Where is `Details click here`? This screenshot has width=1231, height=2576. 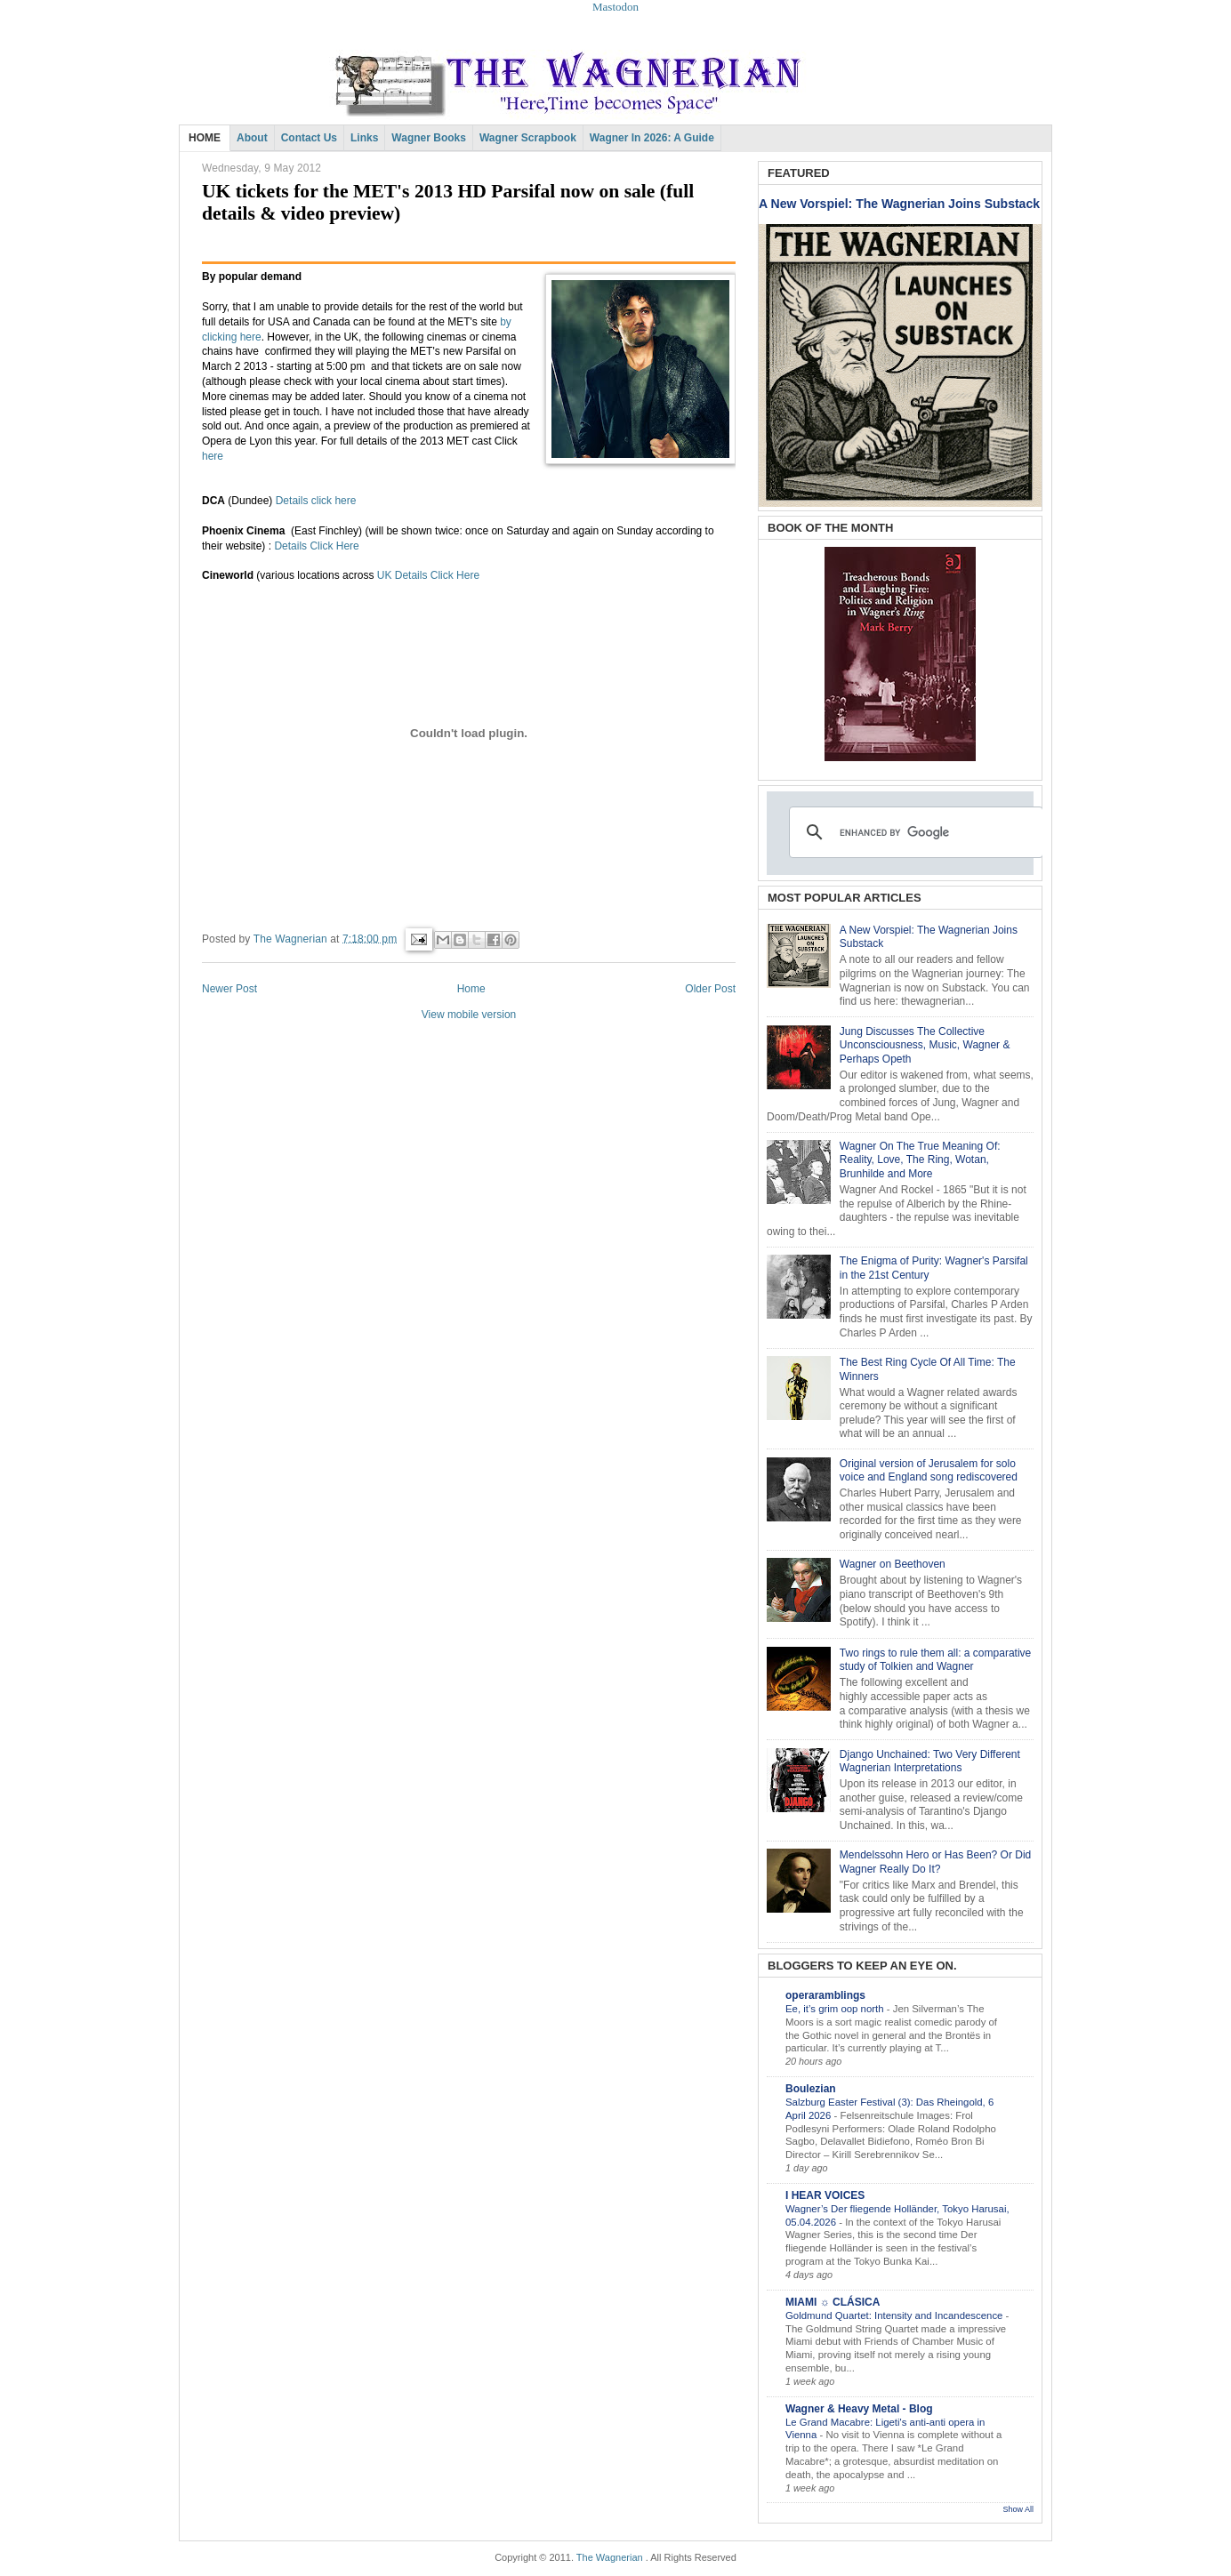
Details click here is located at coordinates (316, 500).